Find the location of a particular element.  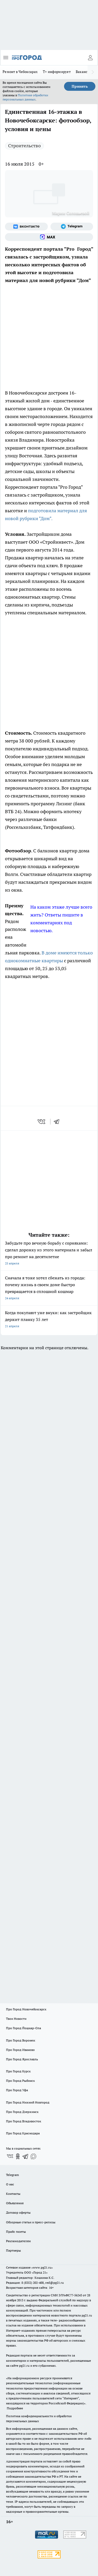

Принять is located at coordinates (80, 86).